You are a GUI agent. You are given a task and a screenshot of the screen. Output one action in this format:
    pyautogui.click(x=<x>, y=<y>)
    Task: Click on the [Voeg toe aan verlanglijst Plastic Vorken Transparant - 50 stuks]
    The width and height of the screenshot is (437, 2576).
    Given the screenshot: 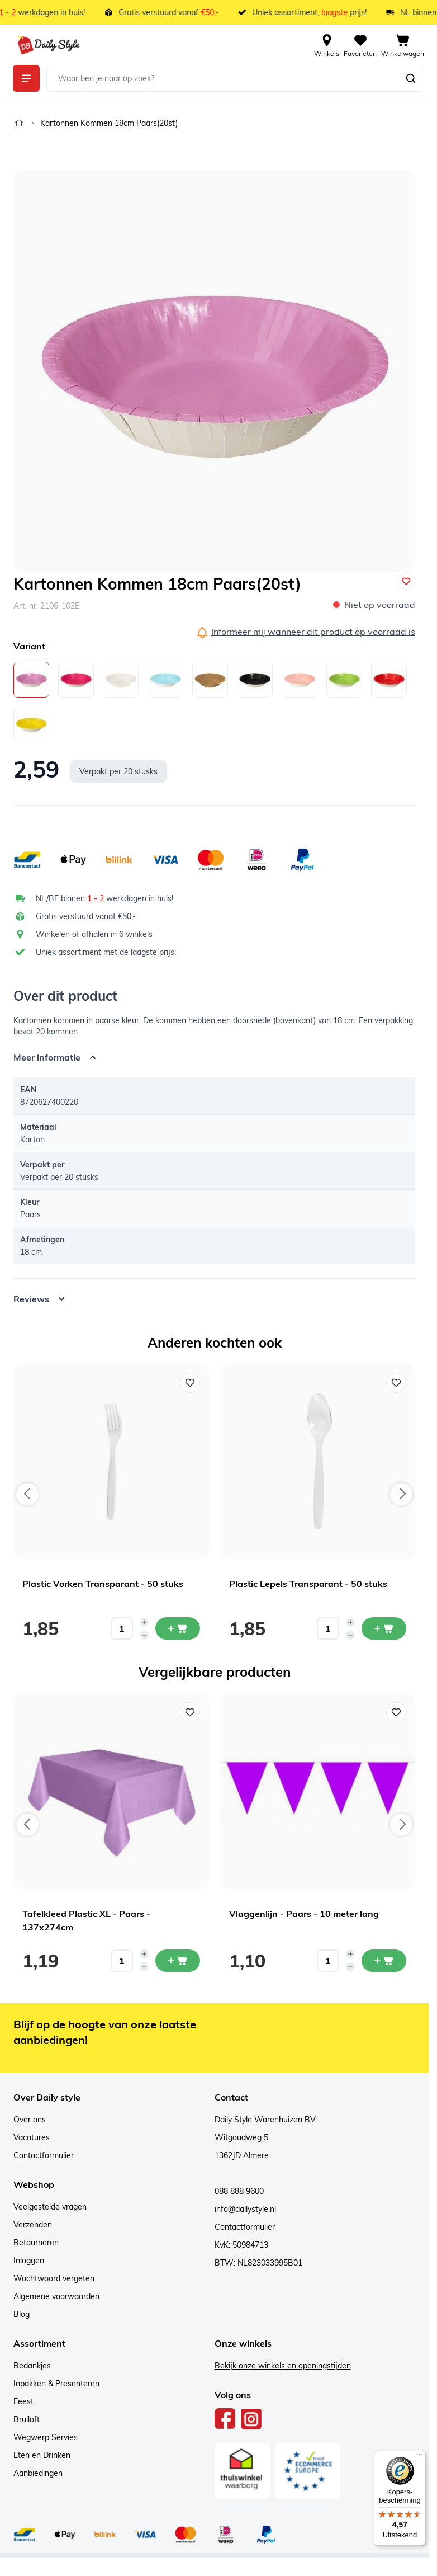 What is the action you would take?
    pyautogui.click(x=190, y=1383)
    